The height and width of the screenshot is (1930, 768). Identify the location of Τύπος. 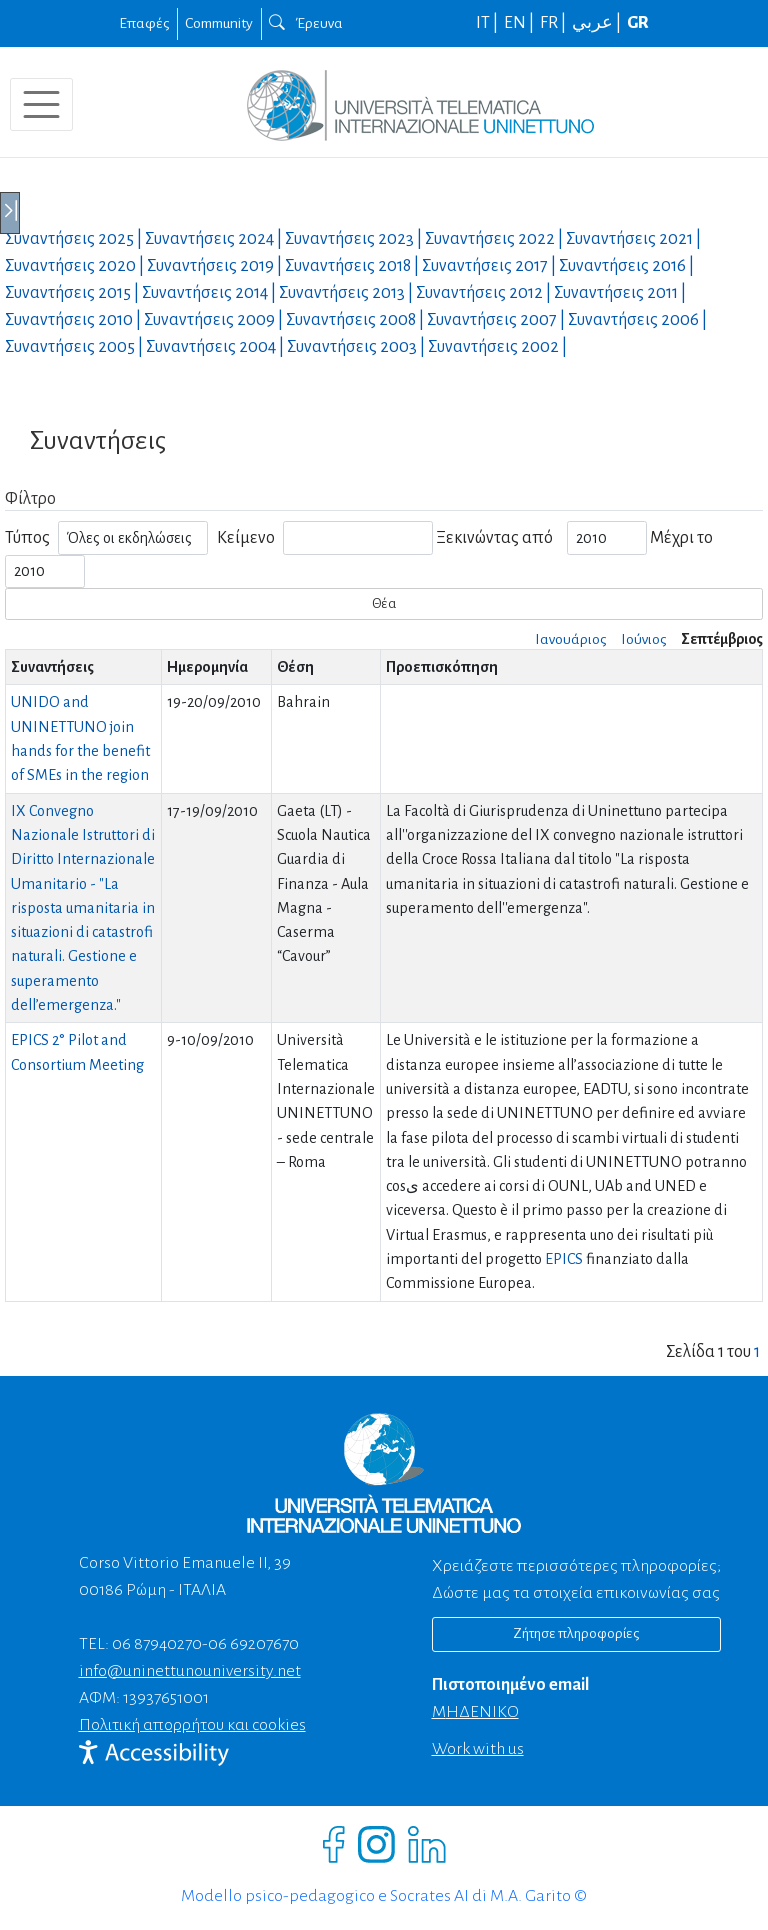
(27, 538).